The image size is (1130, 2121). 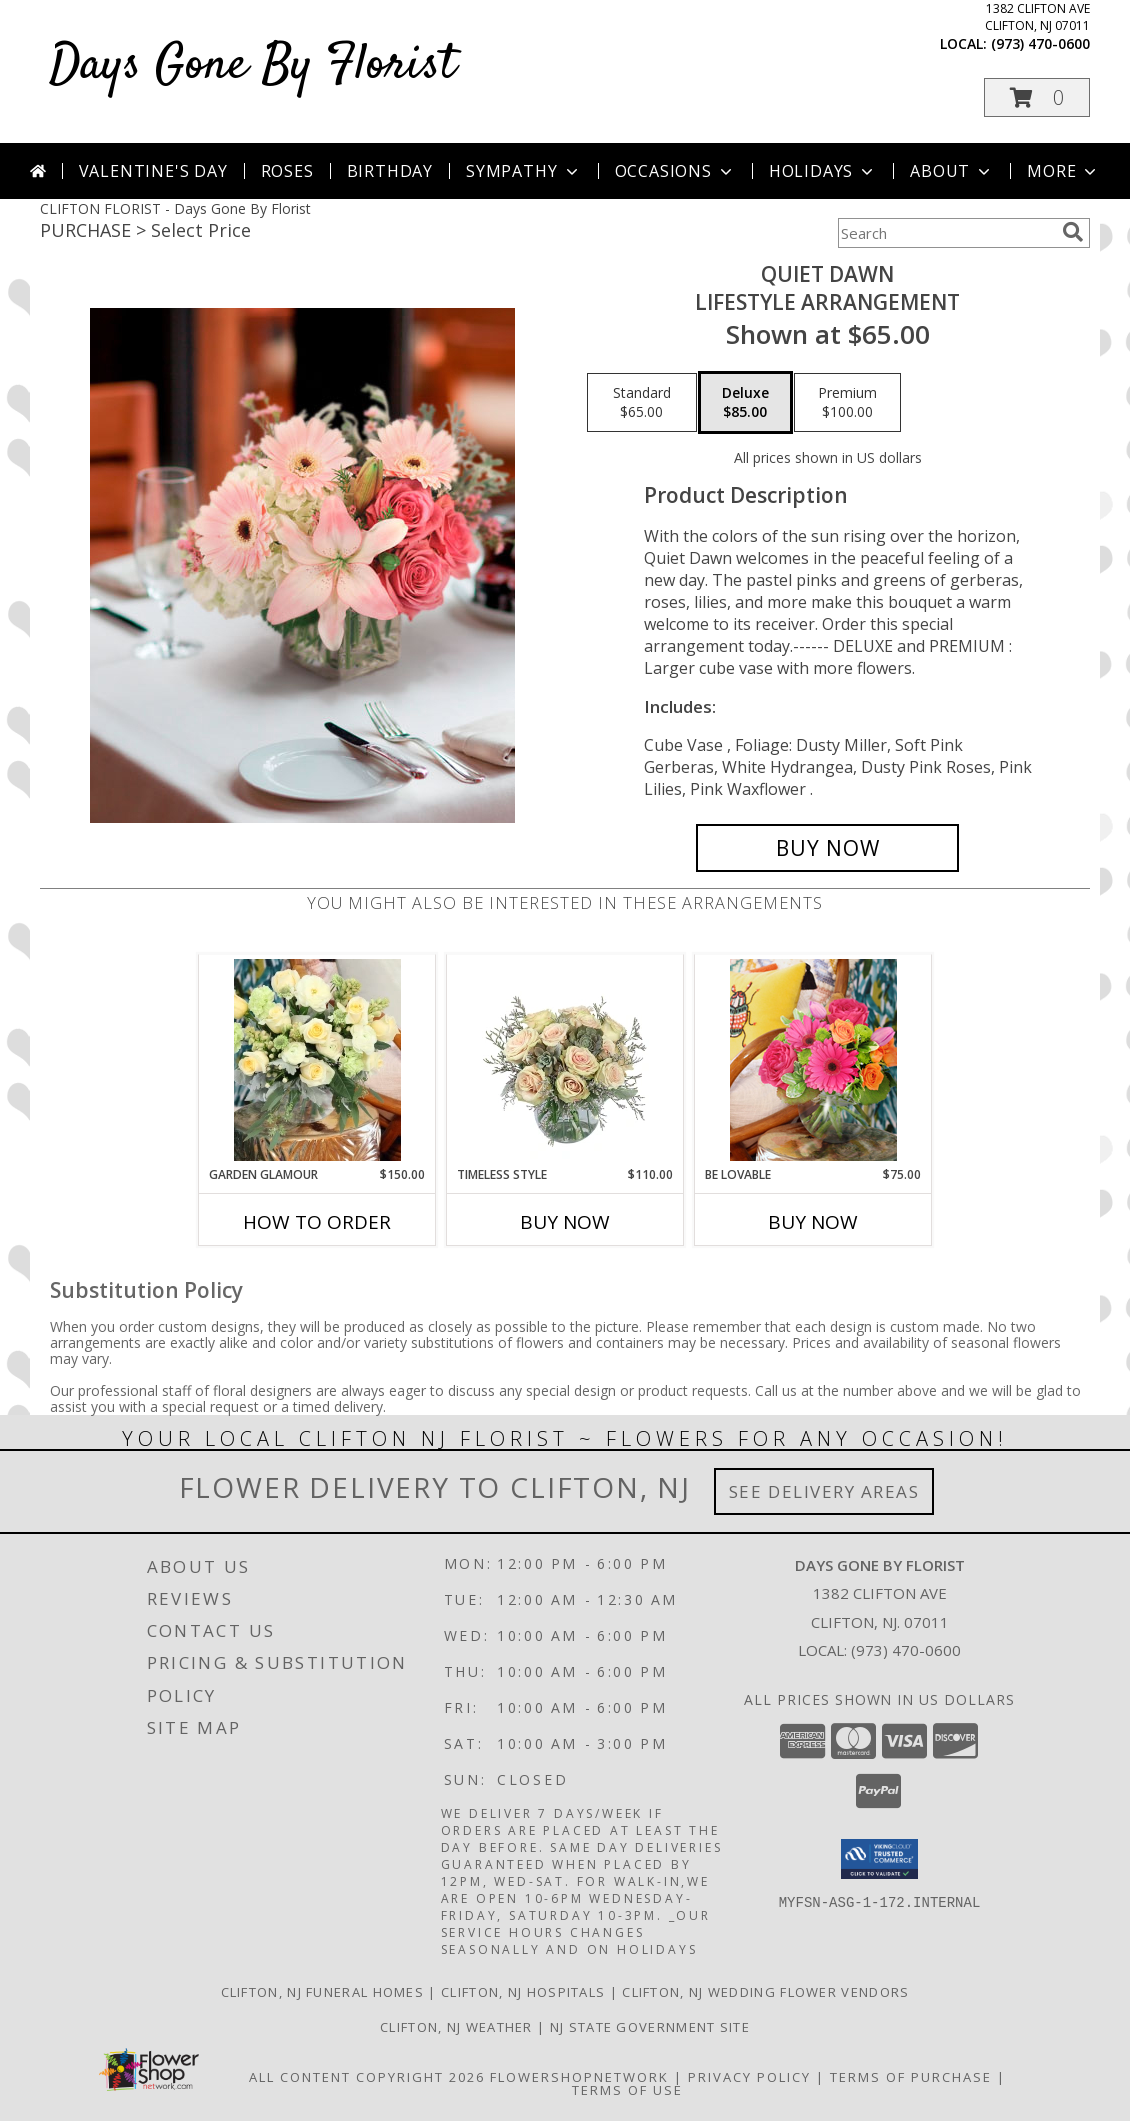 I want to click on [View Be Lovable Lifestyle Arrangement Info], so click(x=813, y=1060).